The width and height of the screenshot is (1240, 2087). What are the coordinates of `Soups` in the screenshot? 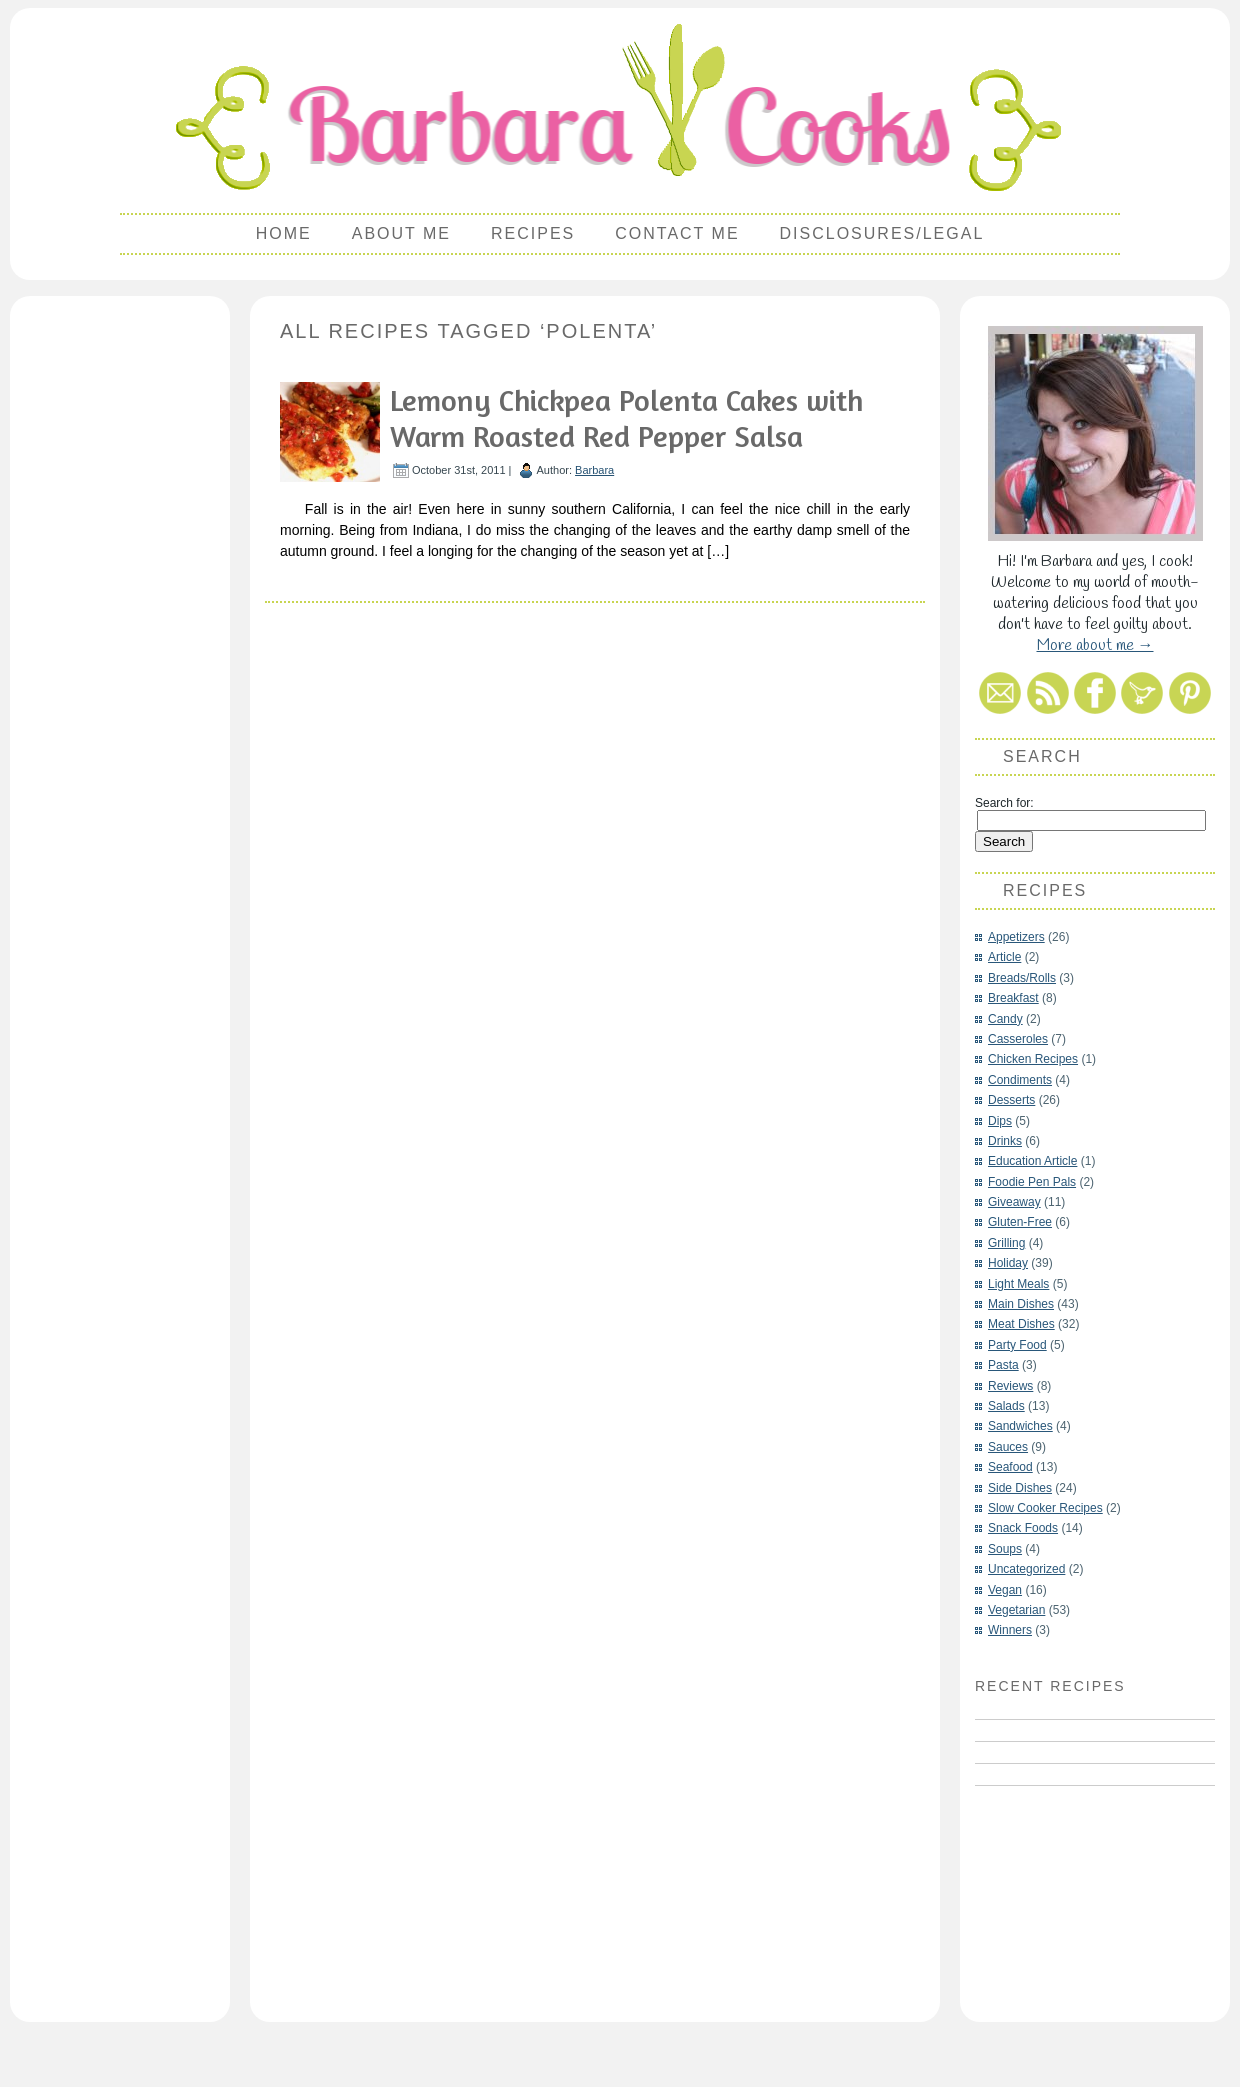 It's located at (1005, 1549).